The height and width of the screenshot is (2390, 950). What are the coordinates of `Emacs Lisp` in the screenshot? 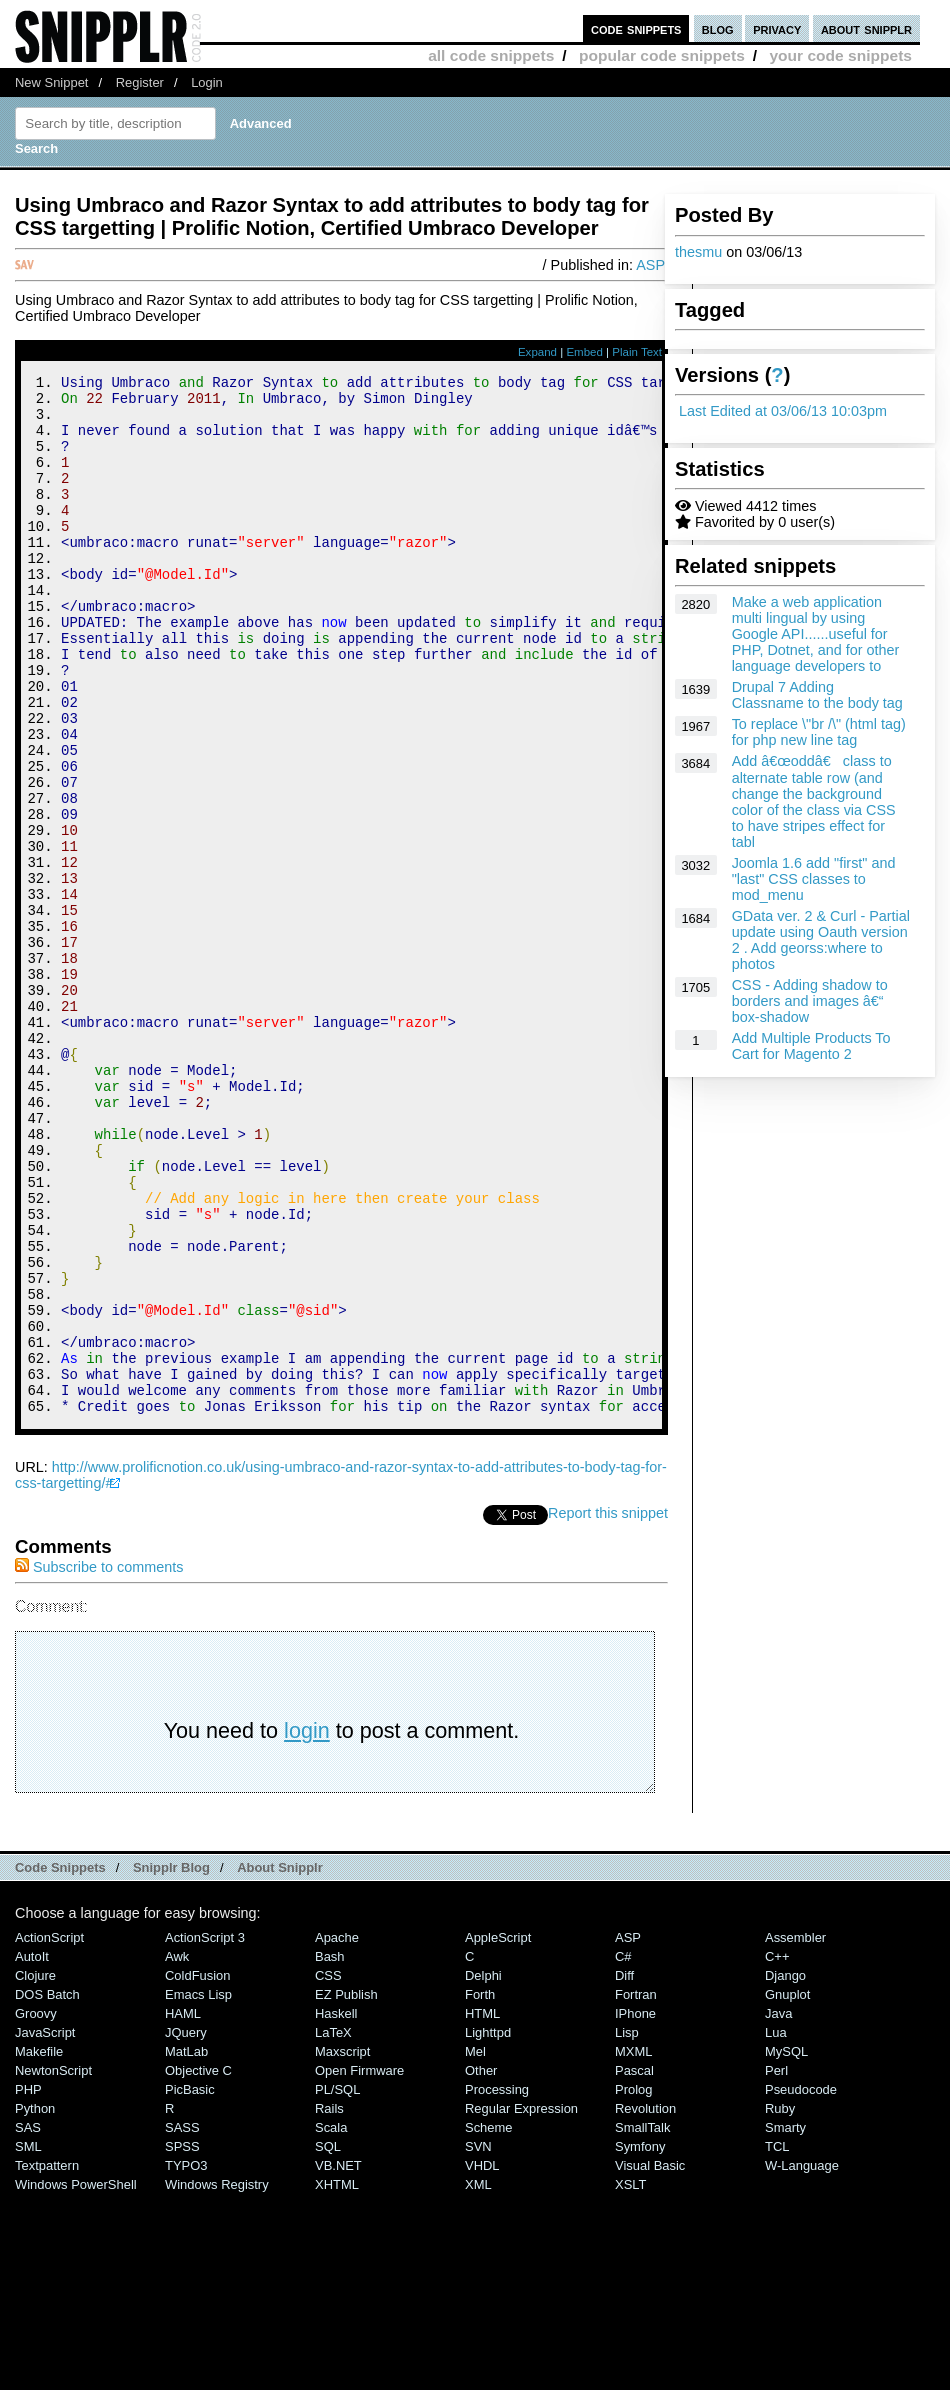 It's located at (198, 2189).